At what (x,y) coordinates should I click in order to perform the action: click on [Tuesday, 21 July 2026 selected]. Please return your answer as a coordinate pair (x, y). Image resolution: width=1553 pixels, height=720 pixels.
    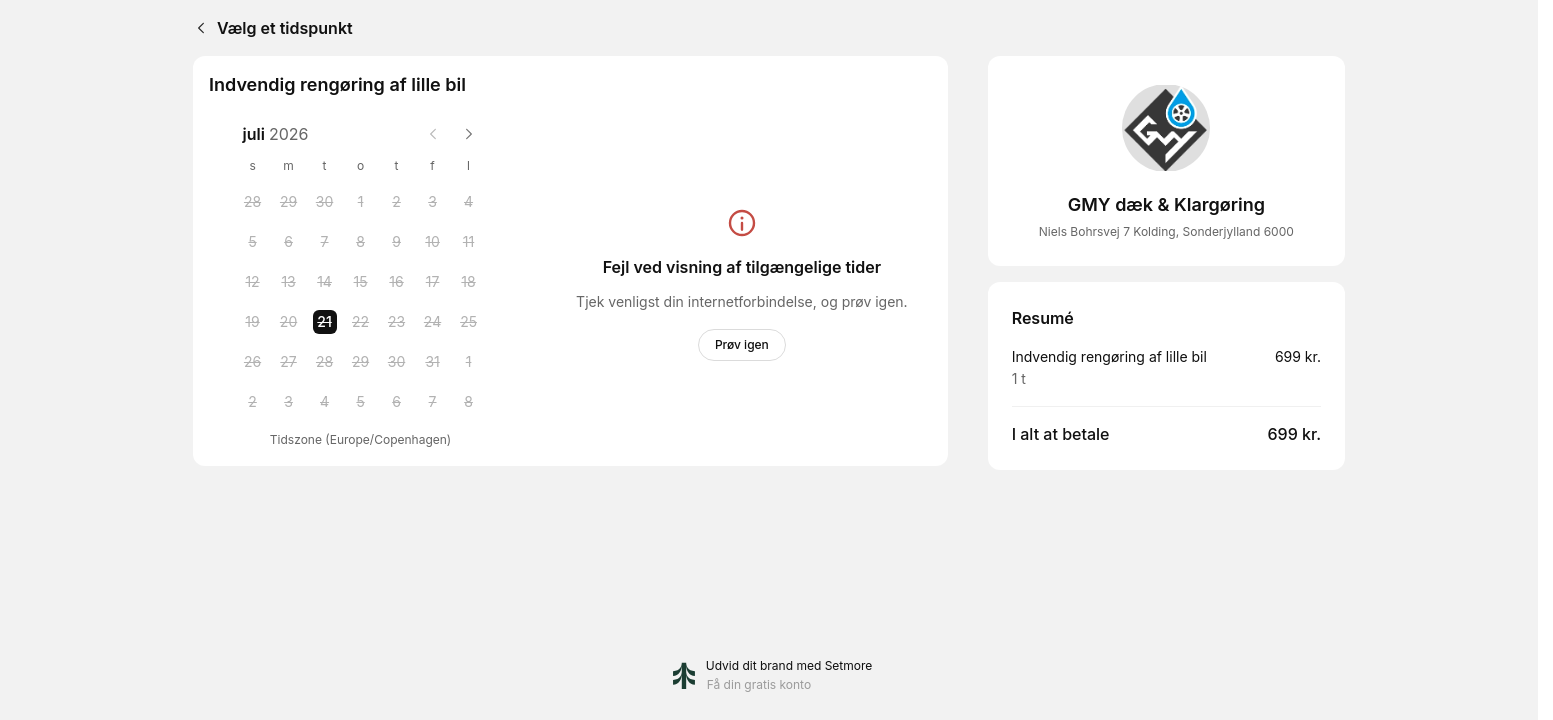
    Looking at the image, I should click on (325, 322).